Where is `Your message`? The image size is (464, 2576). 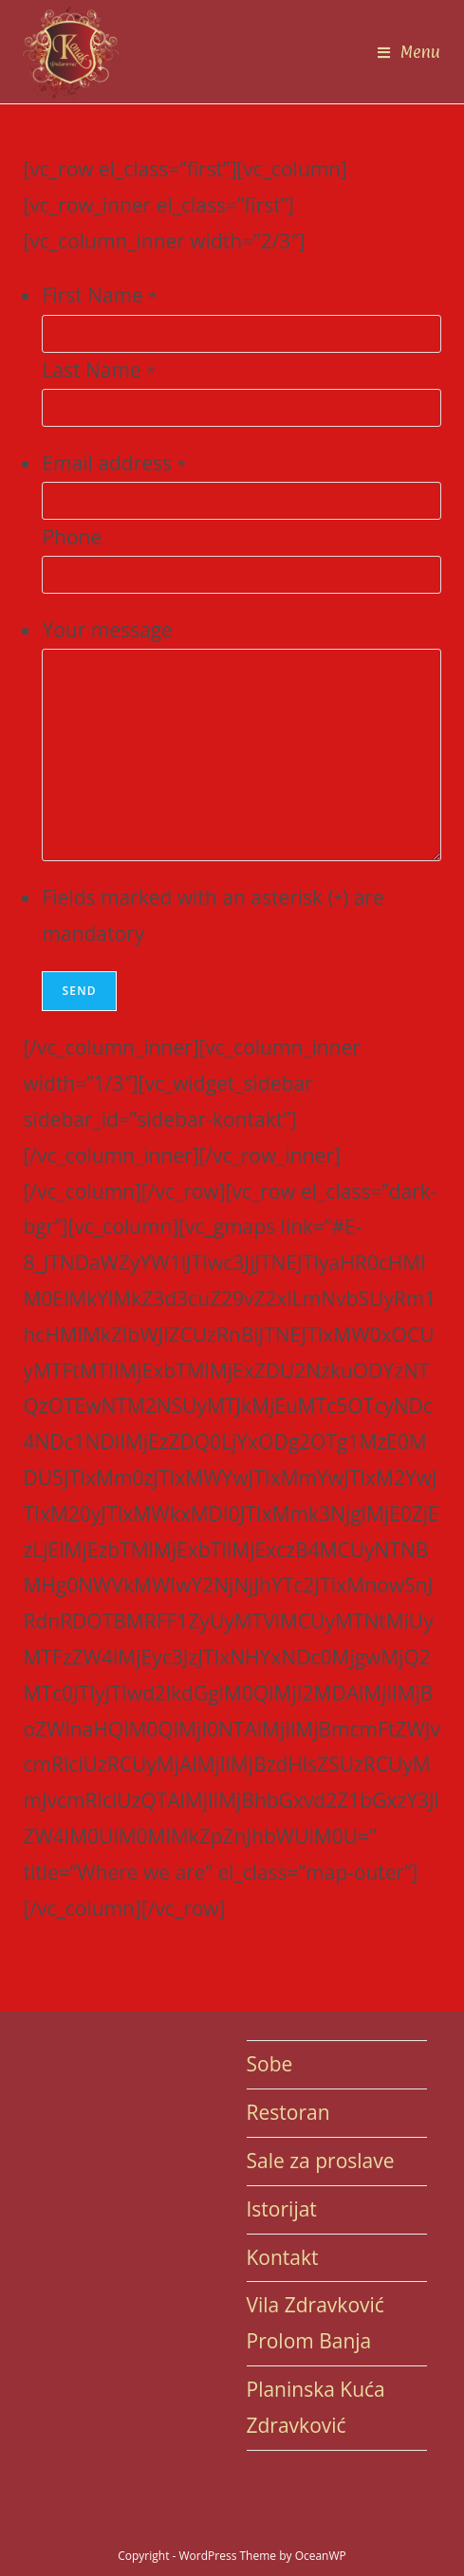
Your message is located at coordinates (107, 629).